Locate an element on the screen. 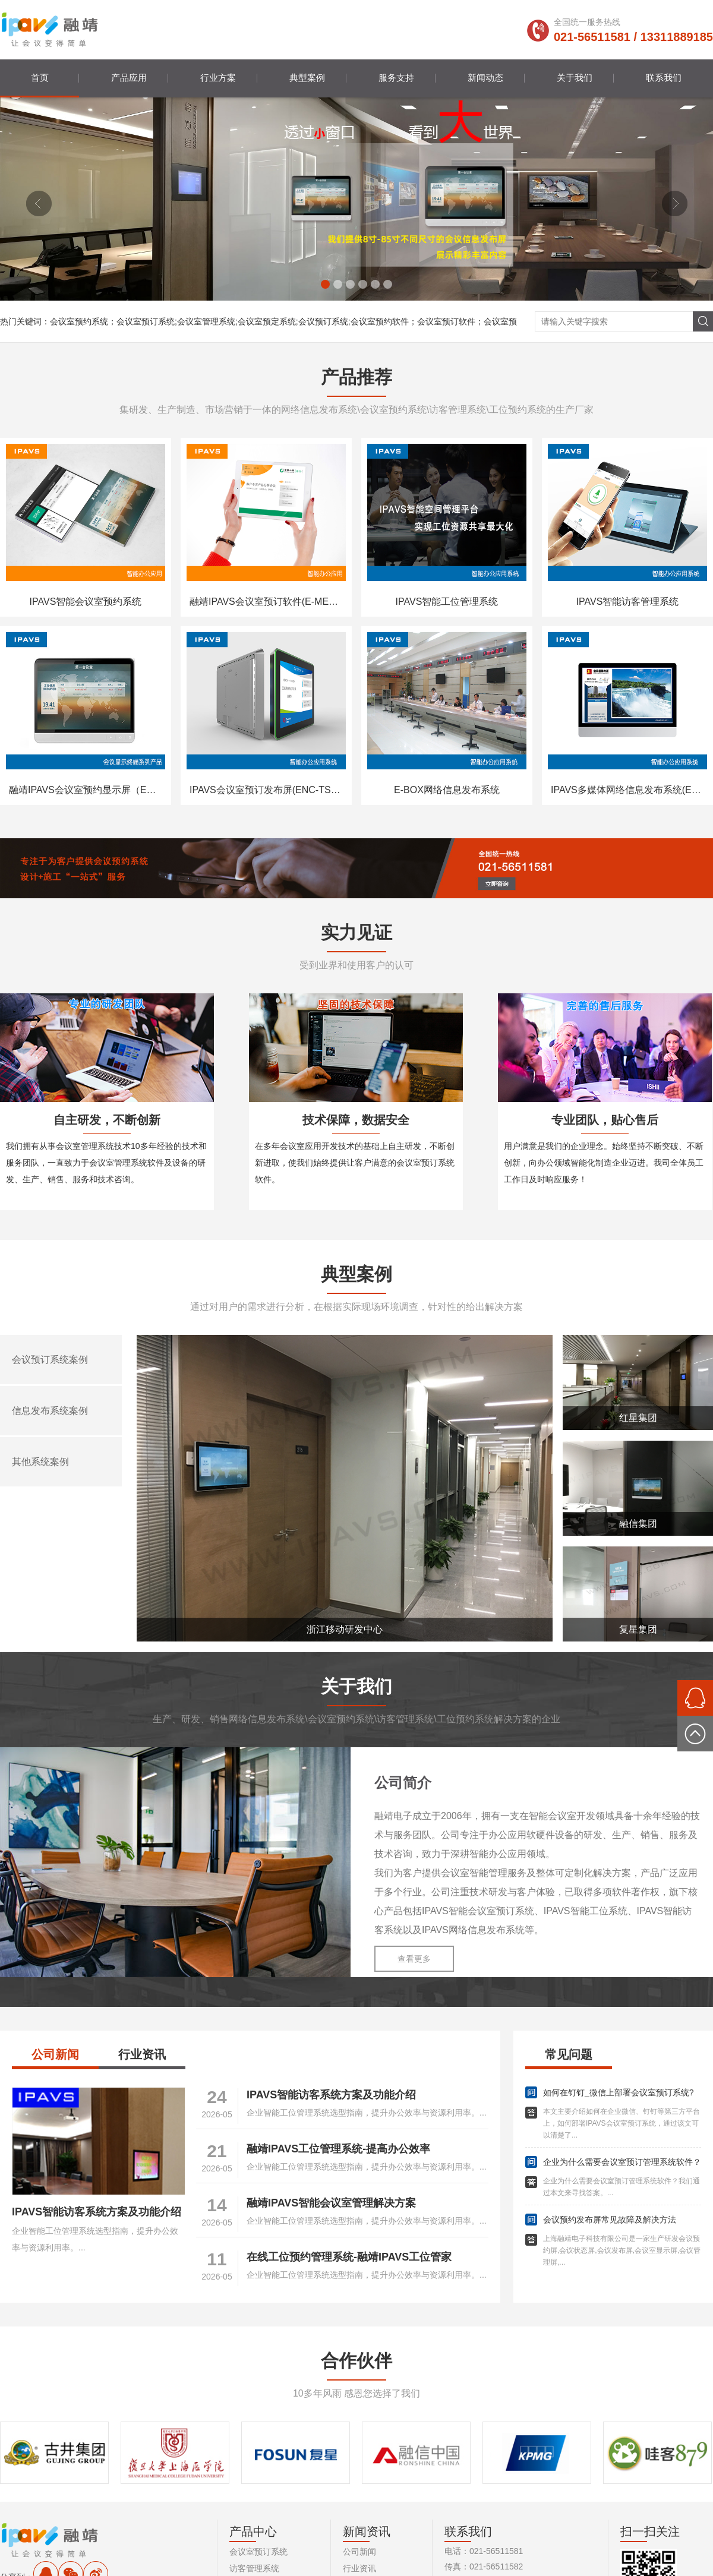  服务支持 is located at coordinates (396, 77).